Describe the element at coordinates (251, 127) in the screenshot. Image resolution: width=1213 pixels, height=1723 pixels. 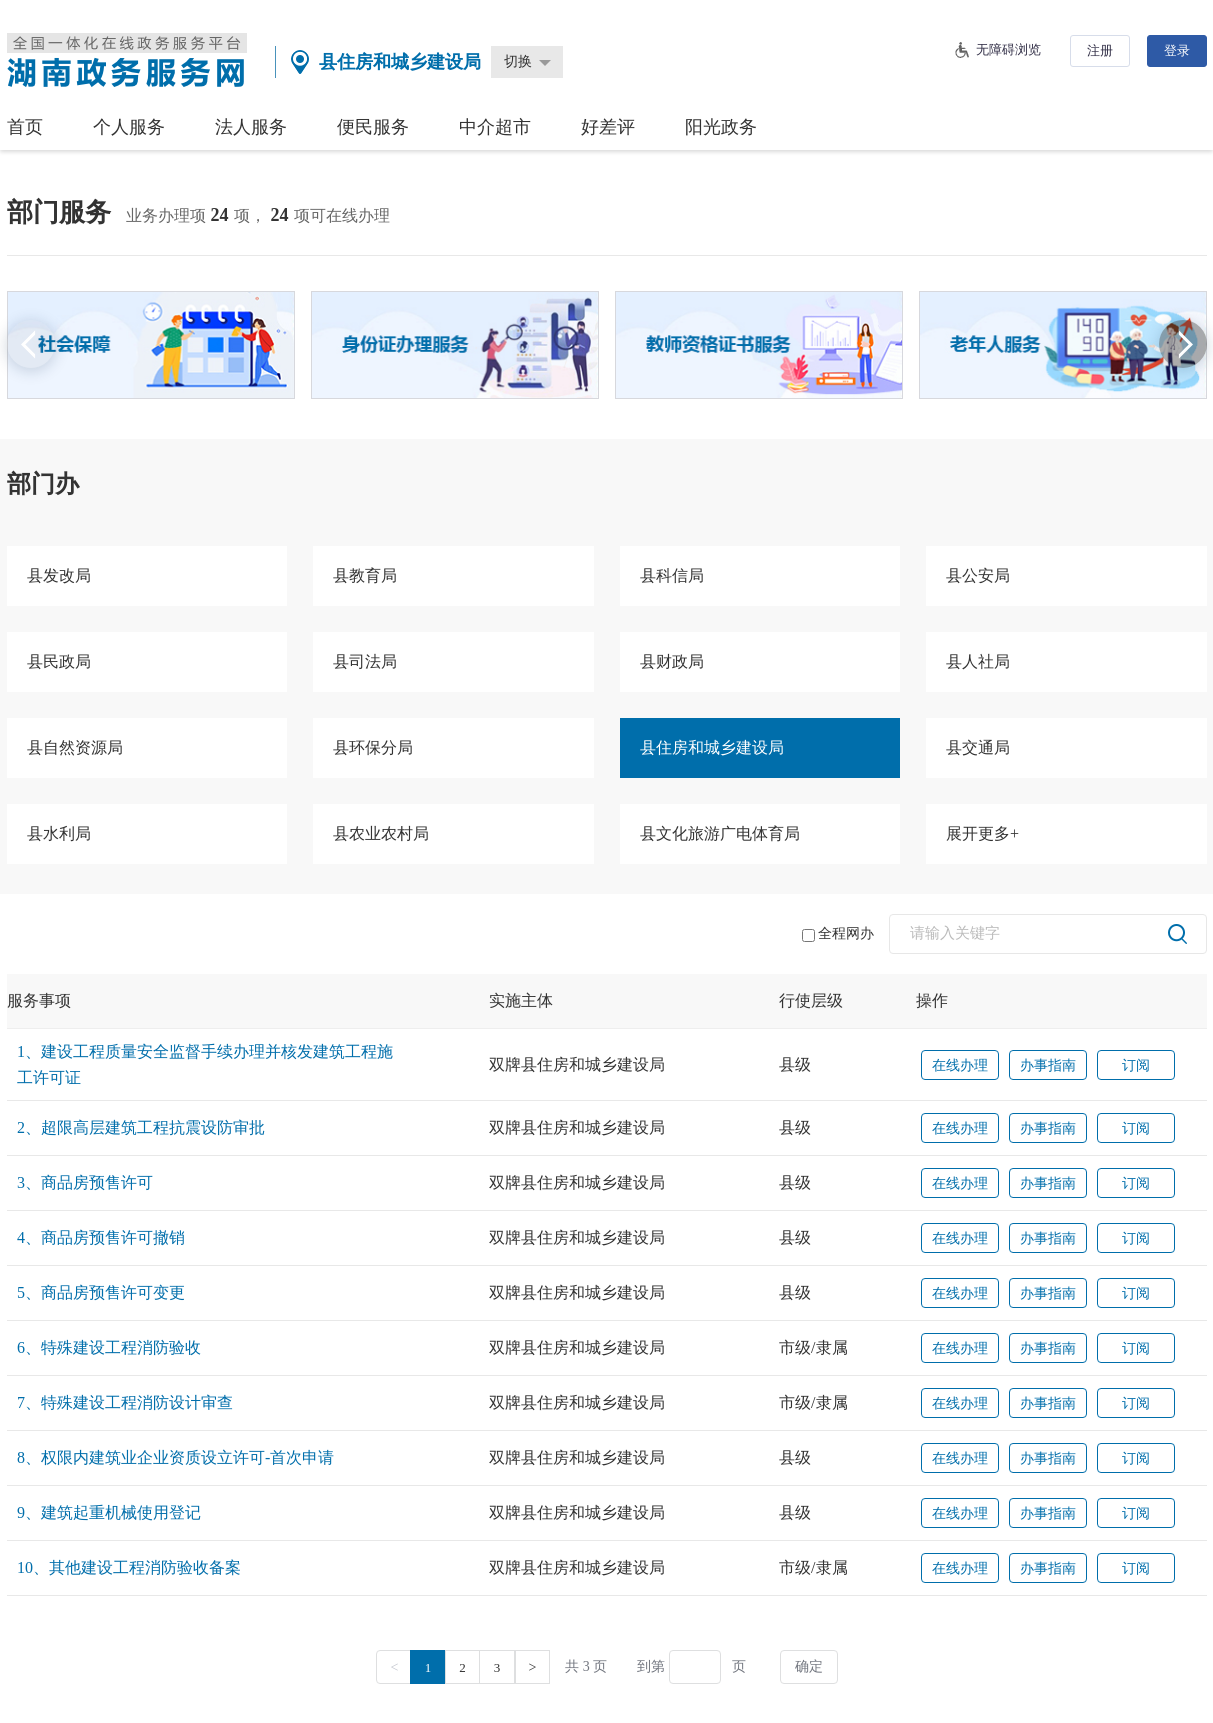
I see `法人服务` at that location.